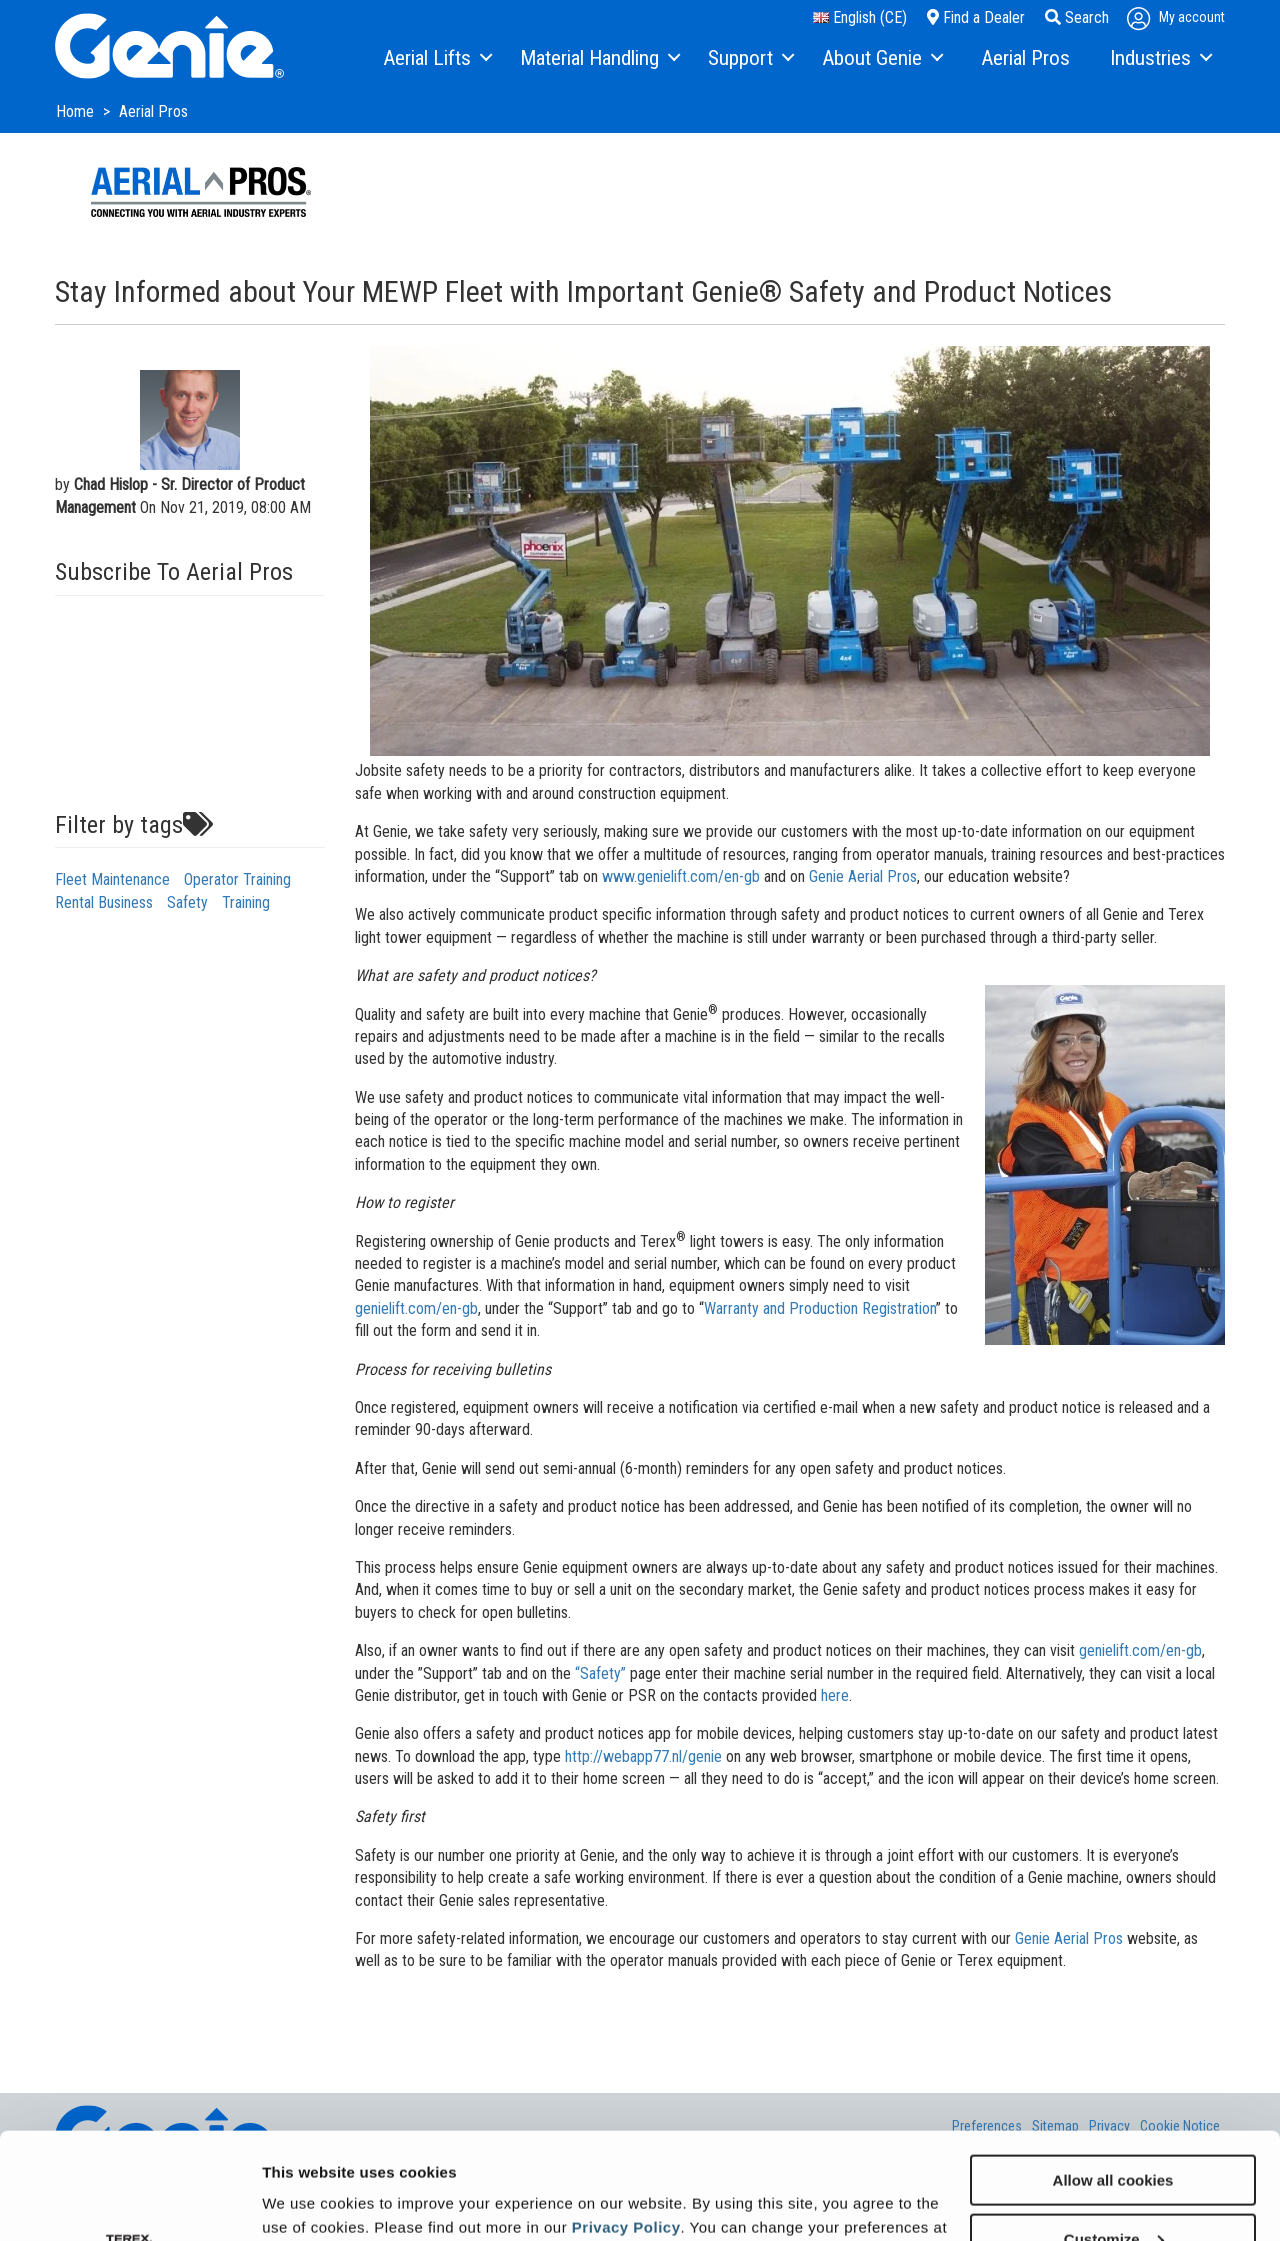  What do you see at coordinates (681, 876) in the screenshot?
I see `www.genielift.com/en-gb` at bounding box center [681, 876].